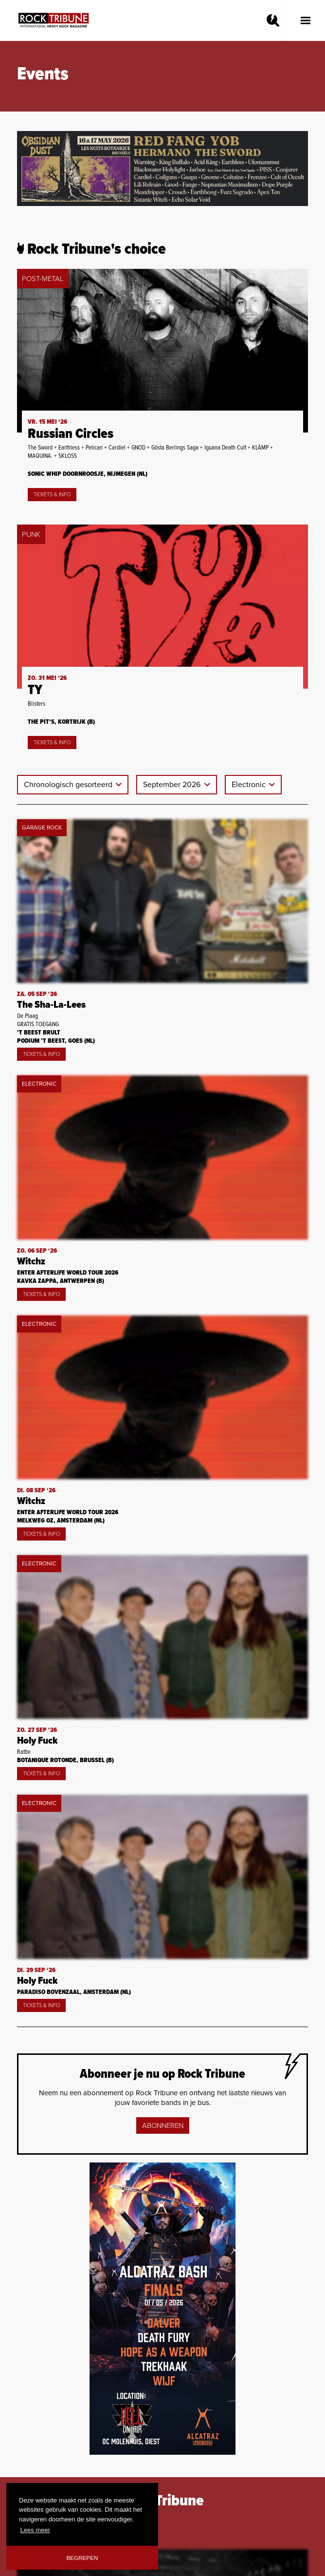  Describe the element at coordinates (82, 2558) in the screenshot. I see `Begrepen [button]` at that location.